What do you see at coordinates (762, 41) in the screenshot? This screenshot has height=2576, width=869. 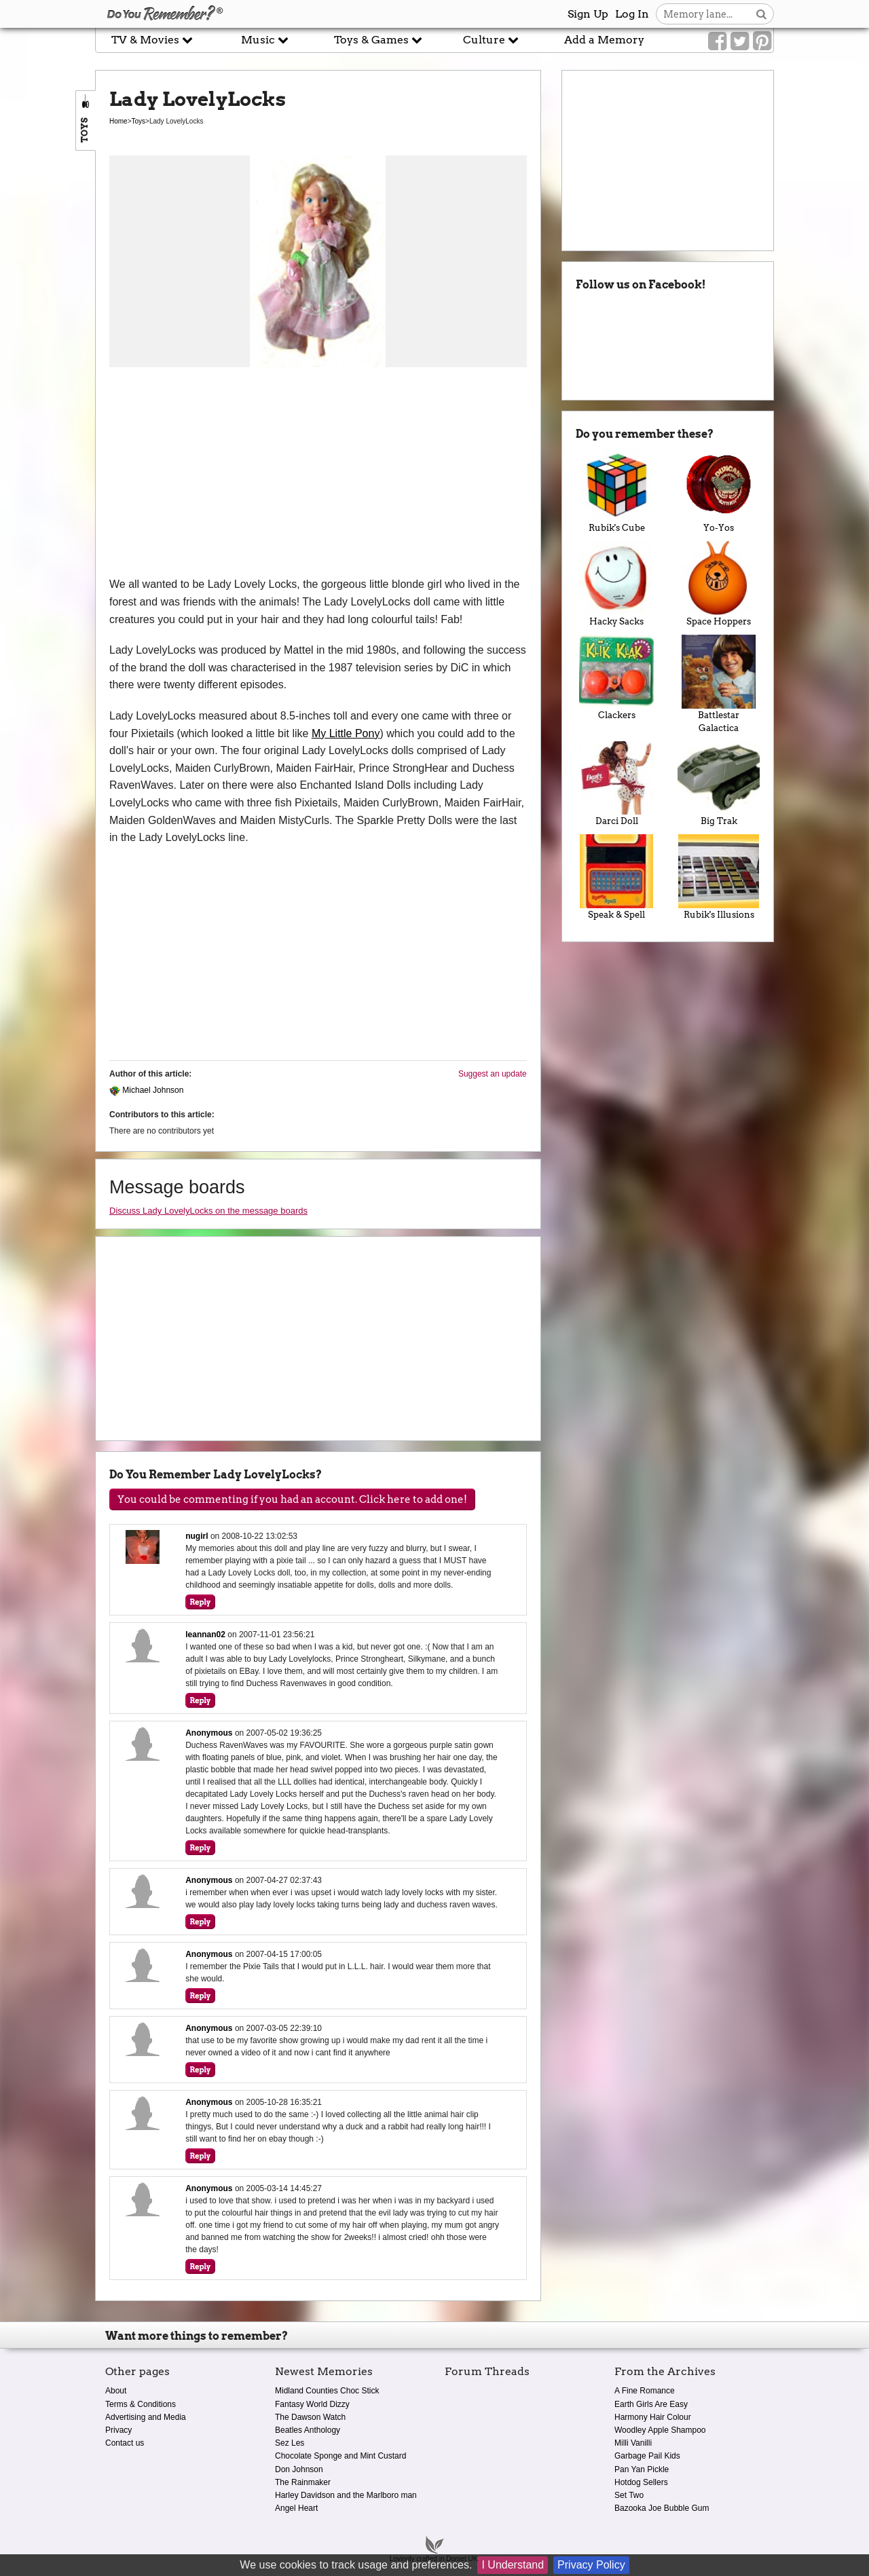 I see `[Link to our Pinterest]` at bounding box center [762, 41].